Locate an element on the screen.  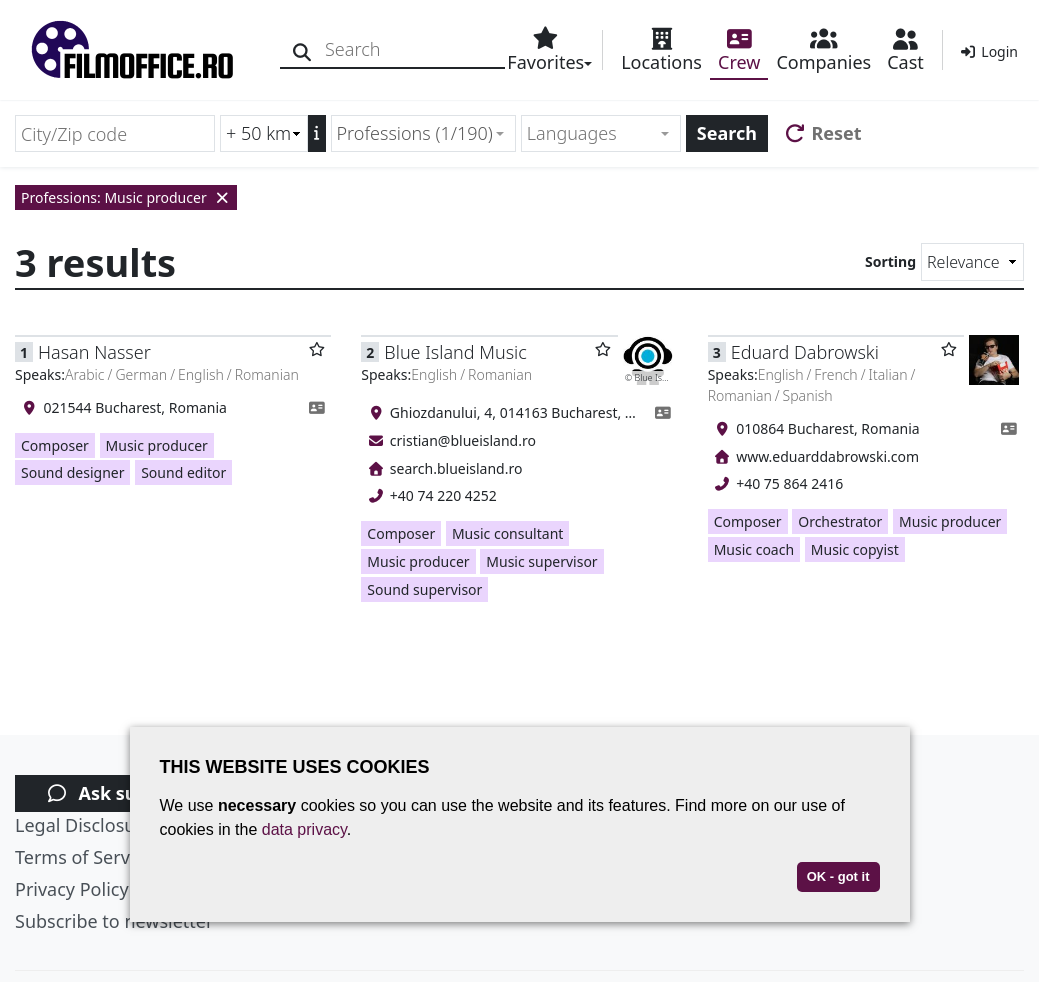
[combobox] is located at coordinates (423, 133).